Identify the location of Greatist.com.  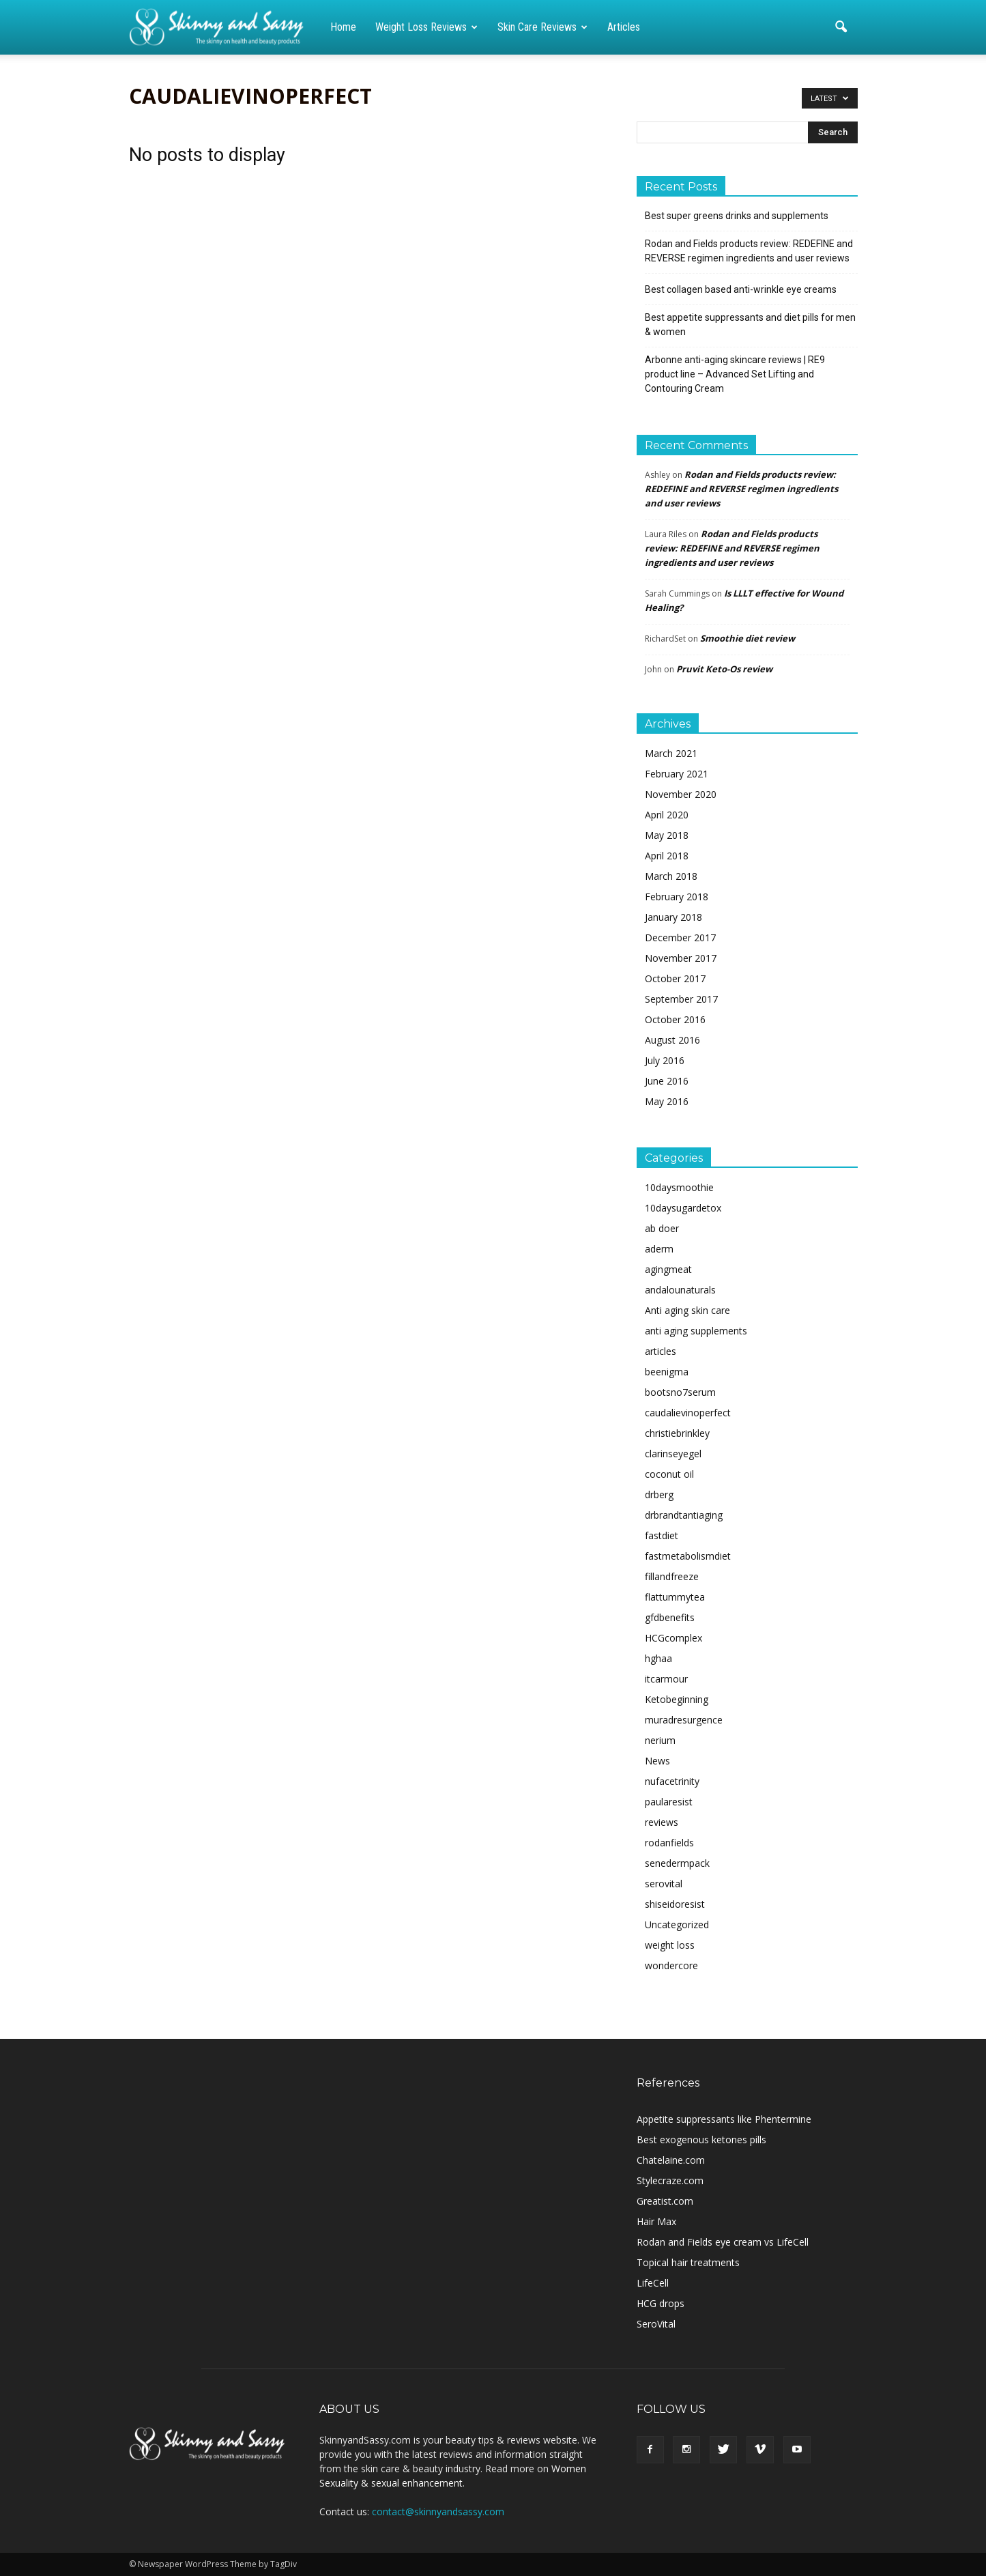
(665, 2200).